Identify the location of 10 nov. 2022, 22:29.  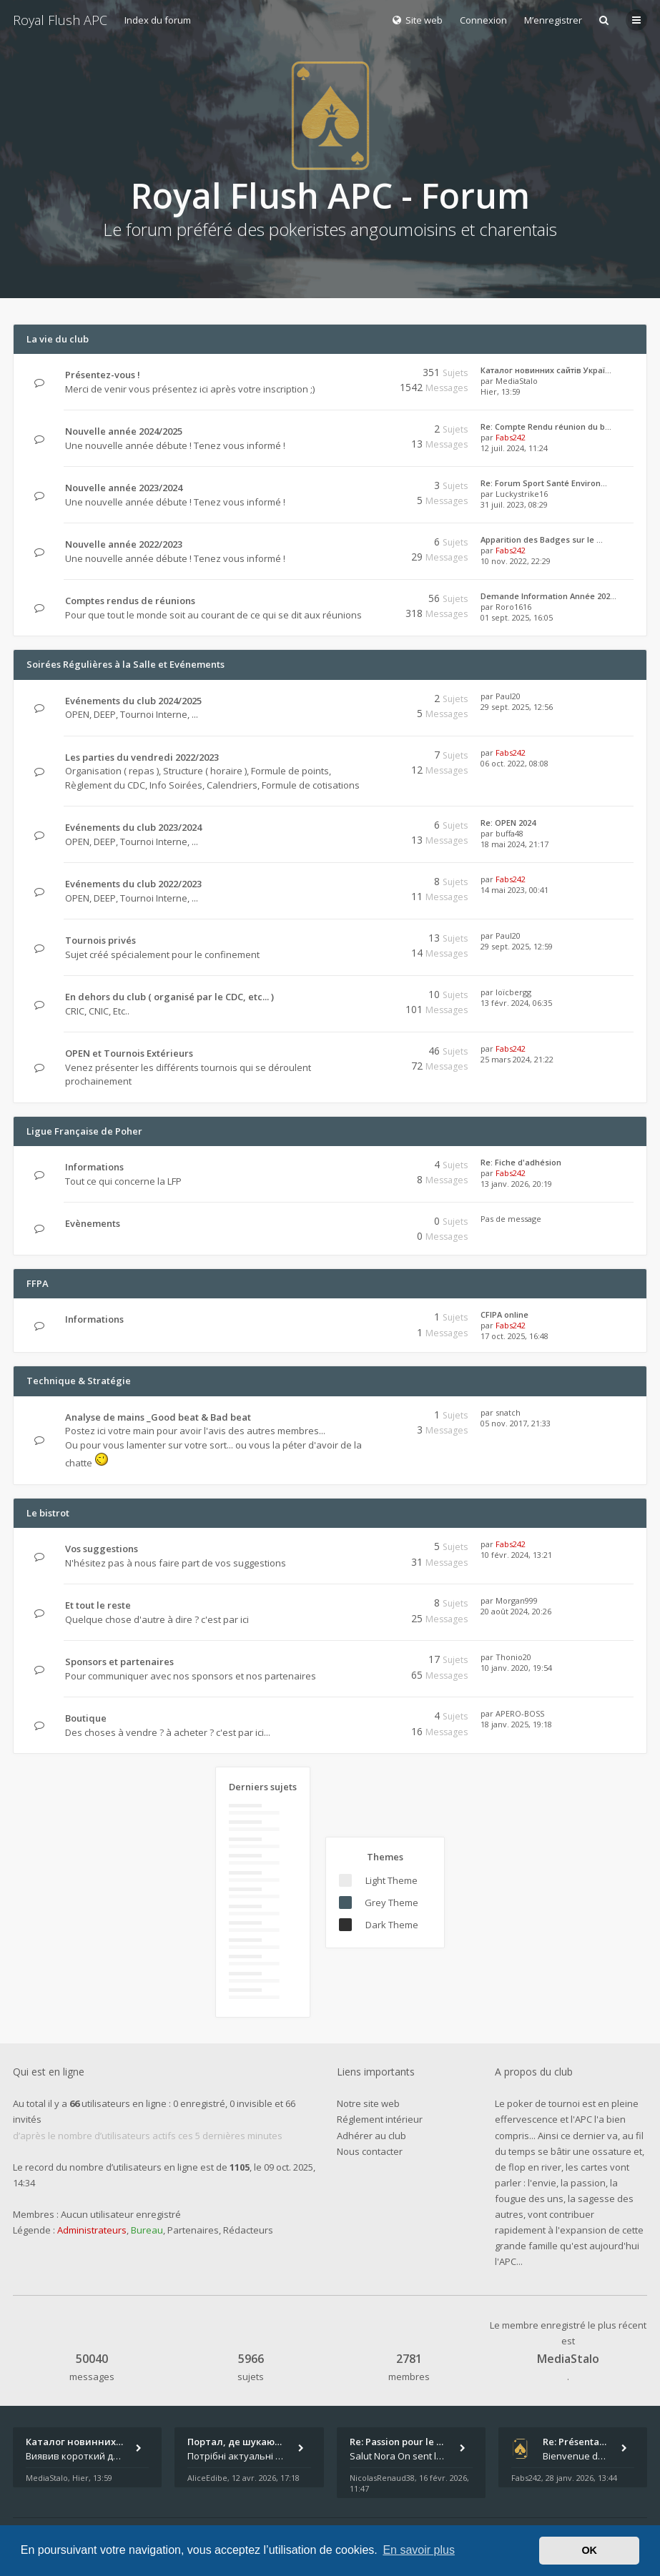
(516, 561).